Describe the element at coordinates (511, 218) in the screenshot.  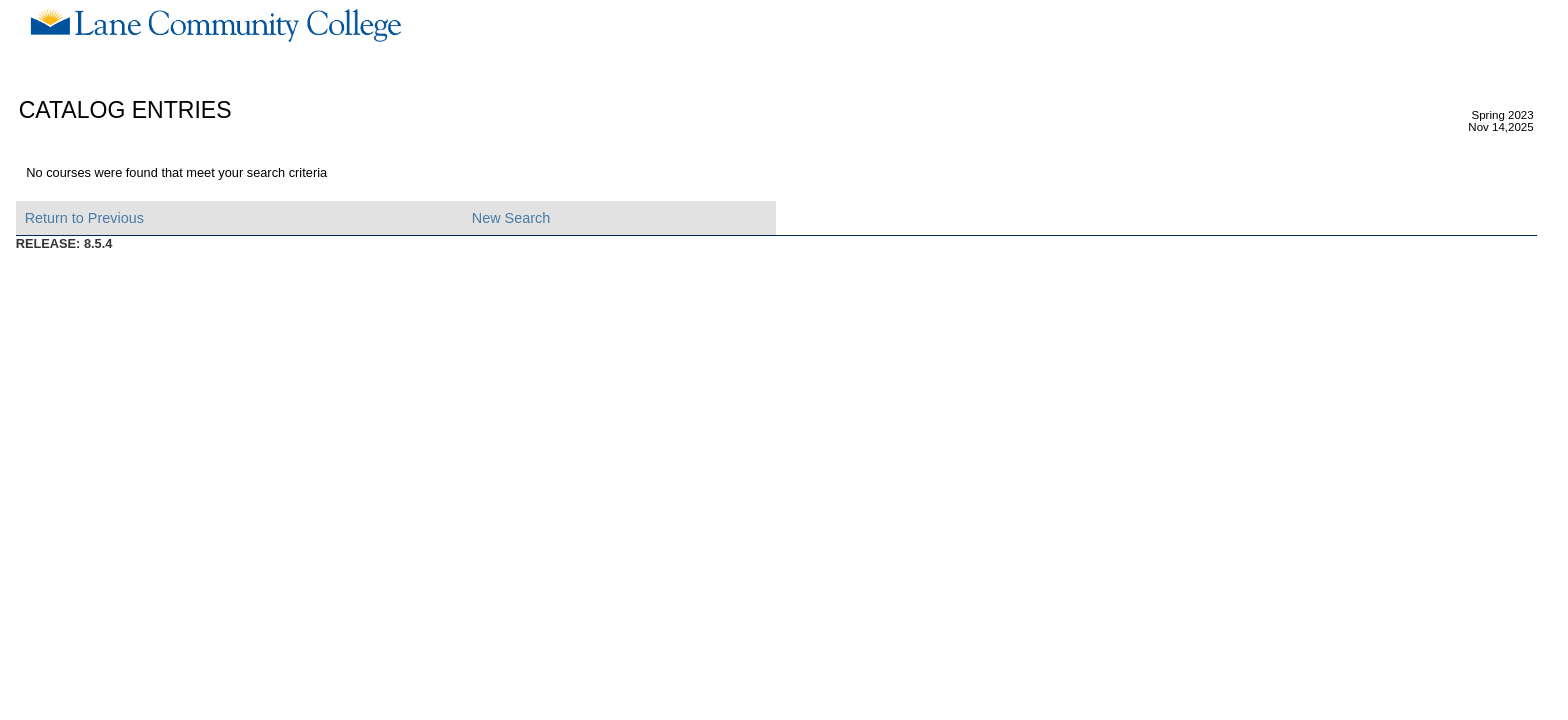
I see `New Search` at that location.